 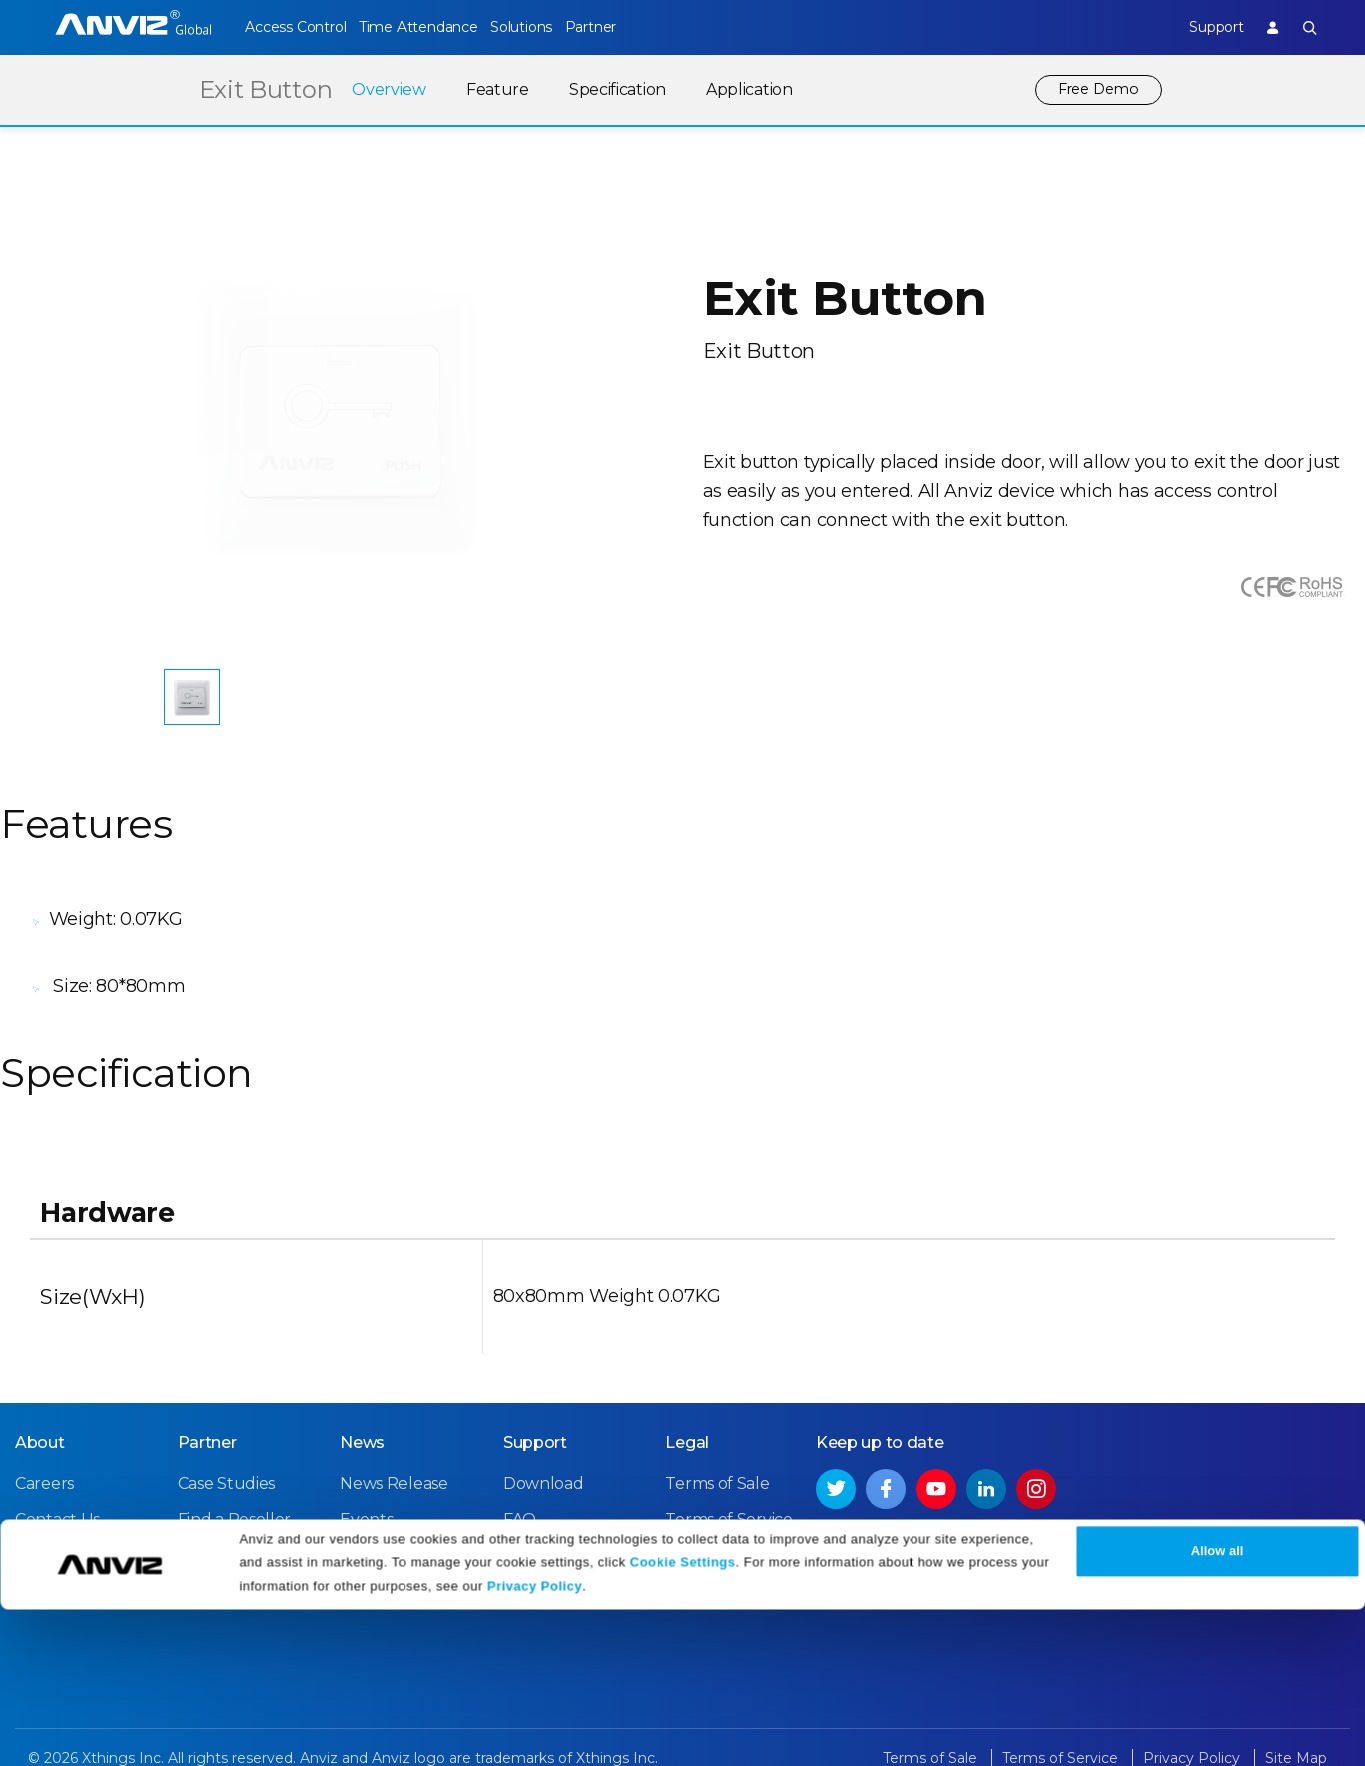 What do you see at coordinates (1199, 27) in the screenshot?
I see `Support` at bounding box center [1199, 27].